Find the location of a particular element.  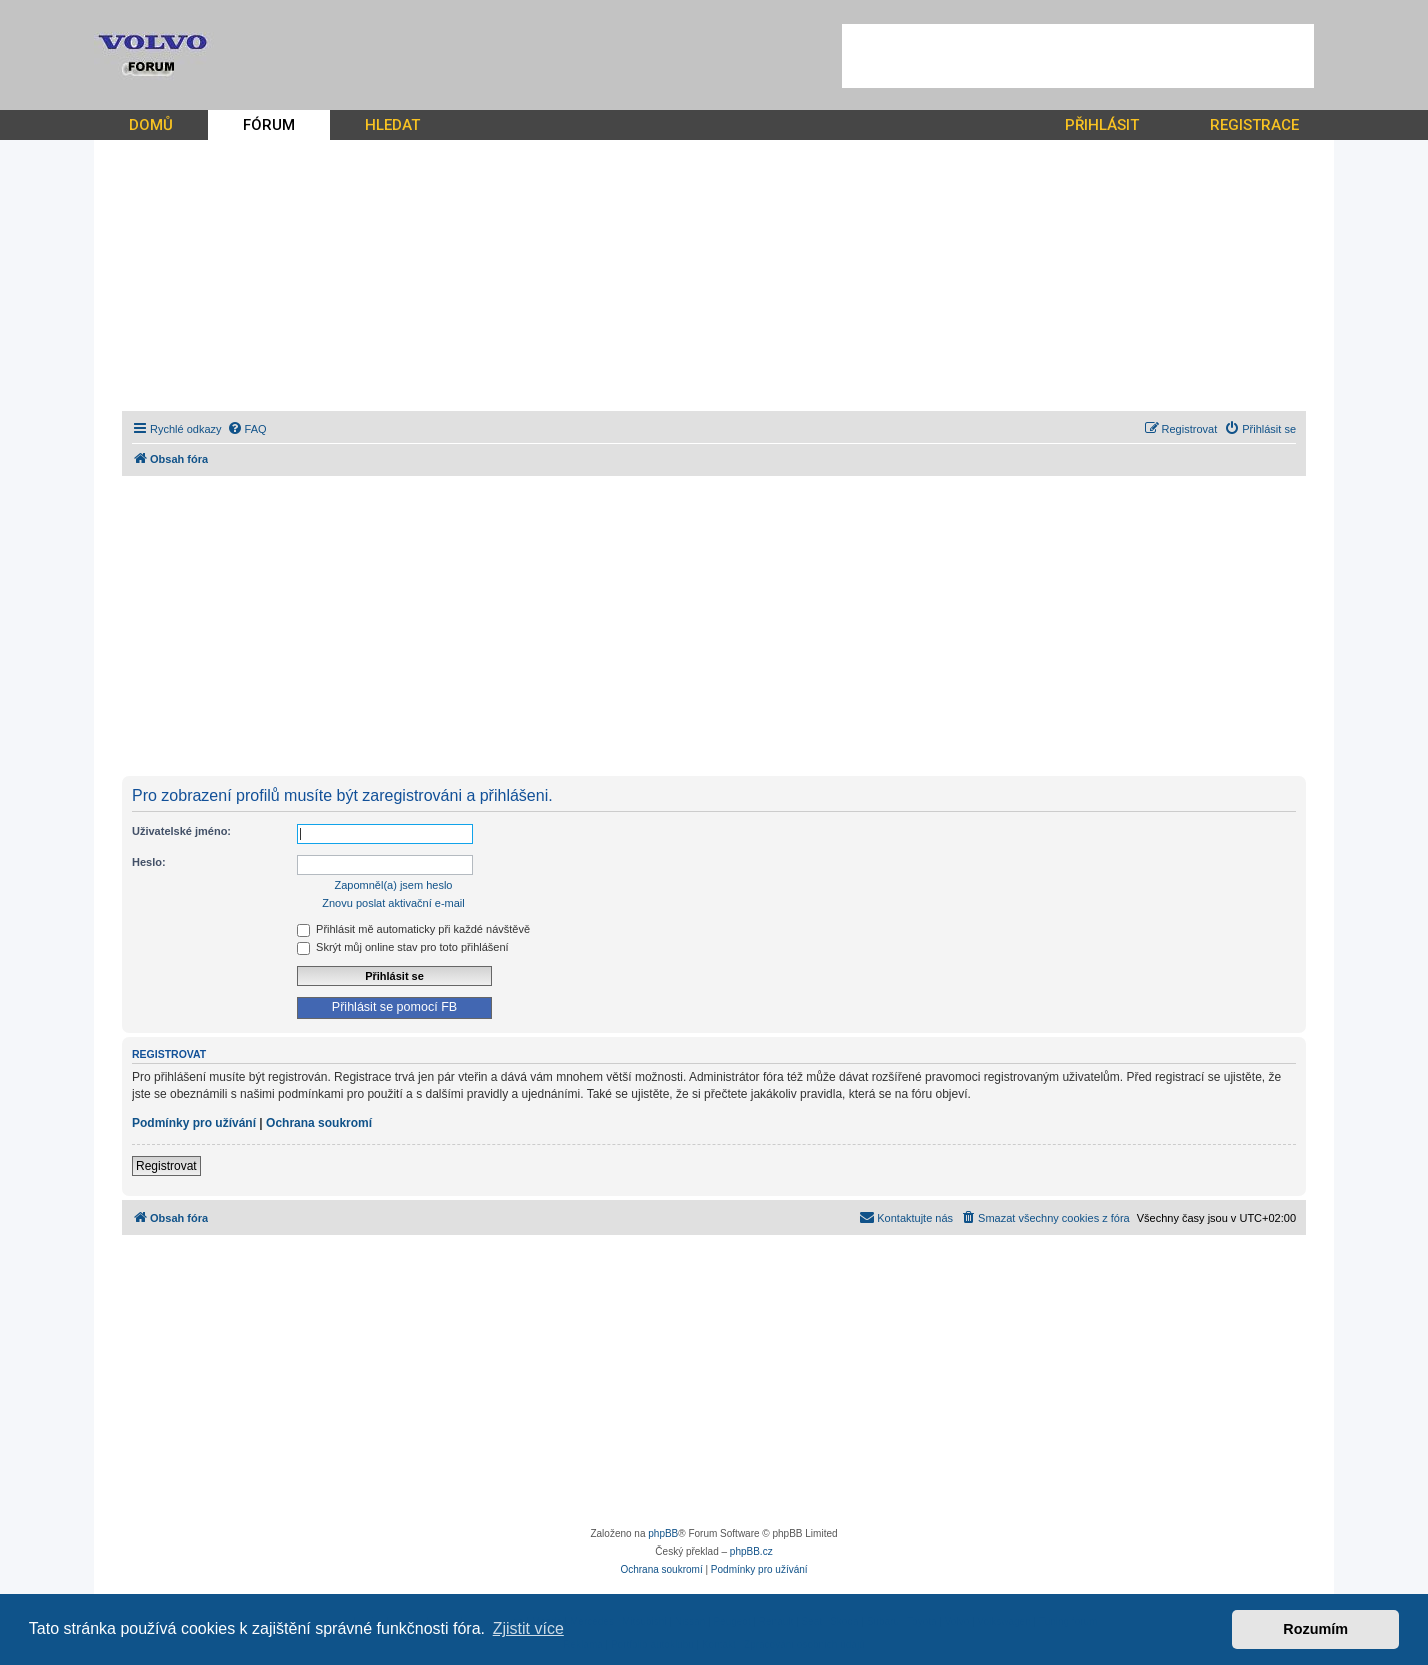

DOMŮ is located at coordinates (151, 125).